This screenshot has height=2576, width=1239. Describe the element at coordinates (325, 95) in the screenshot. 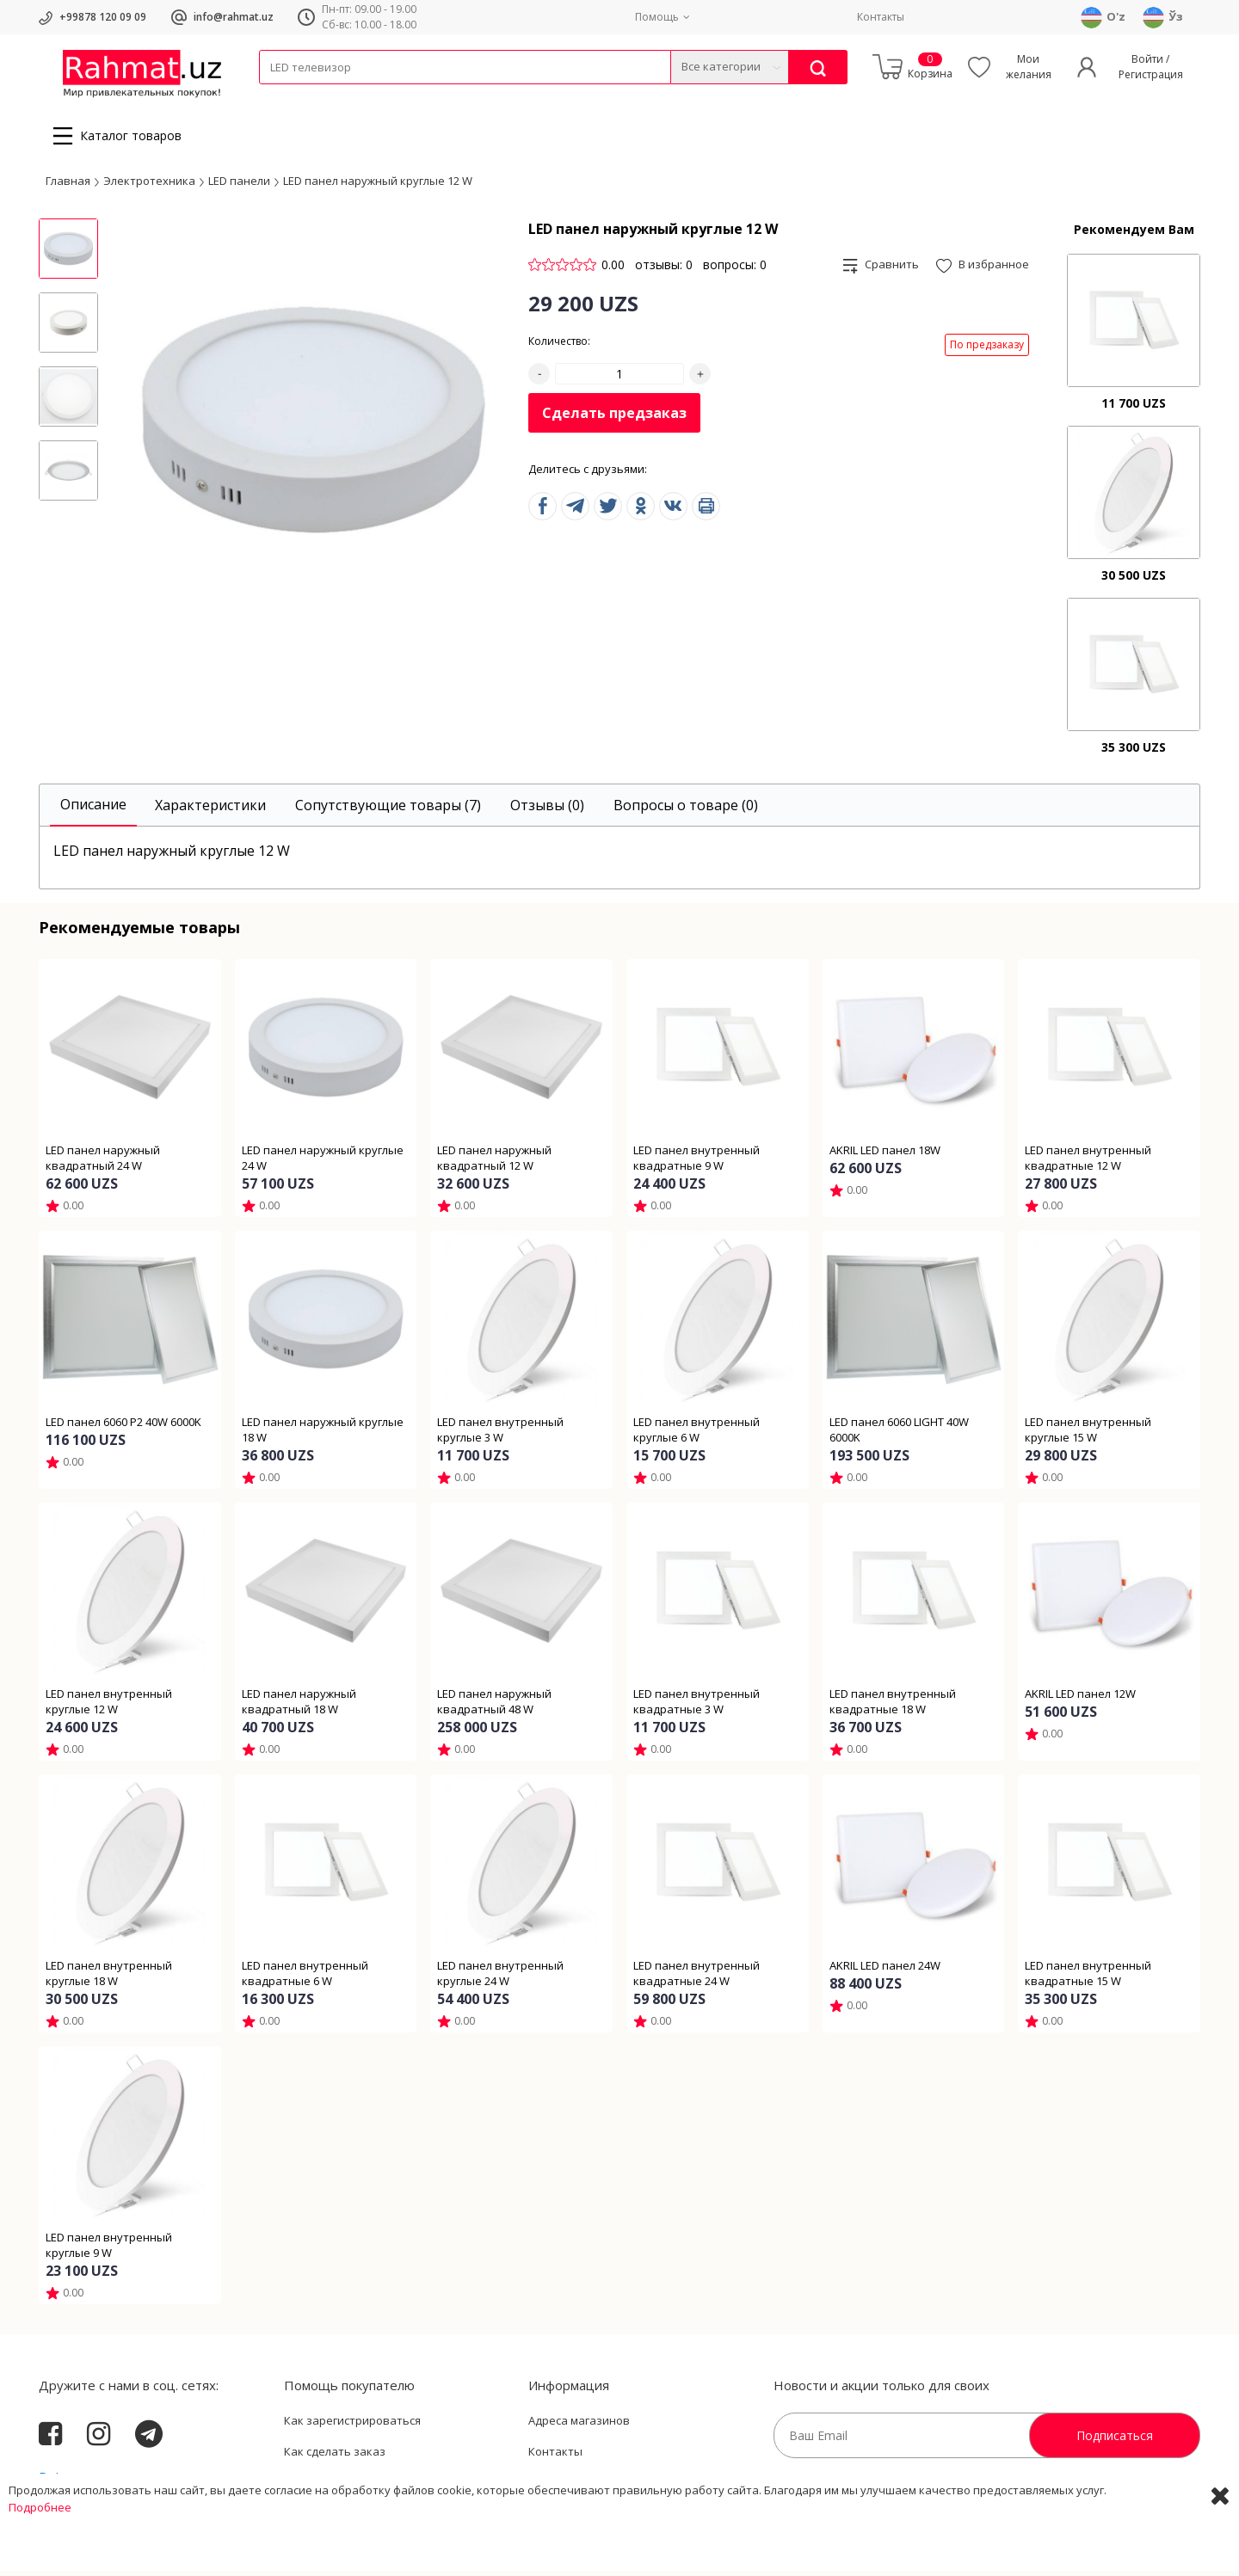

I see `Провода` at that location.